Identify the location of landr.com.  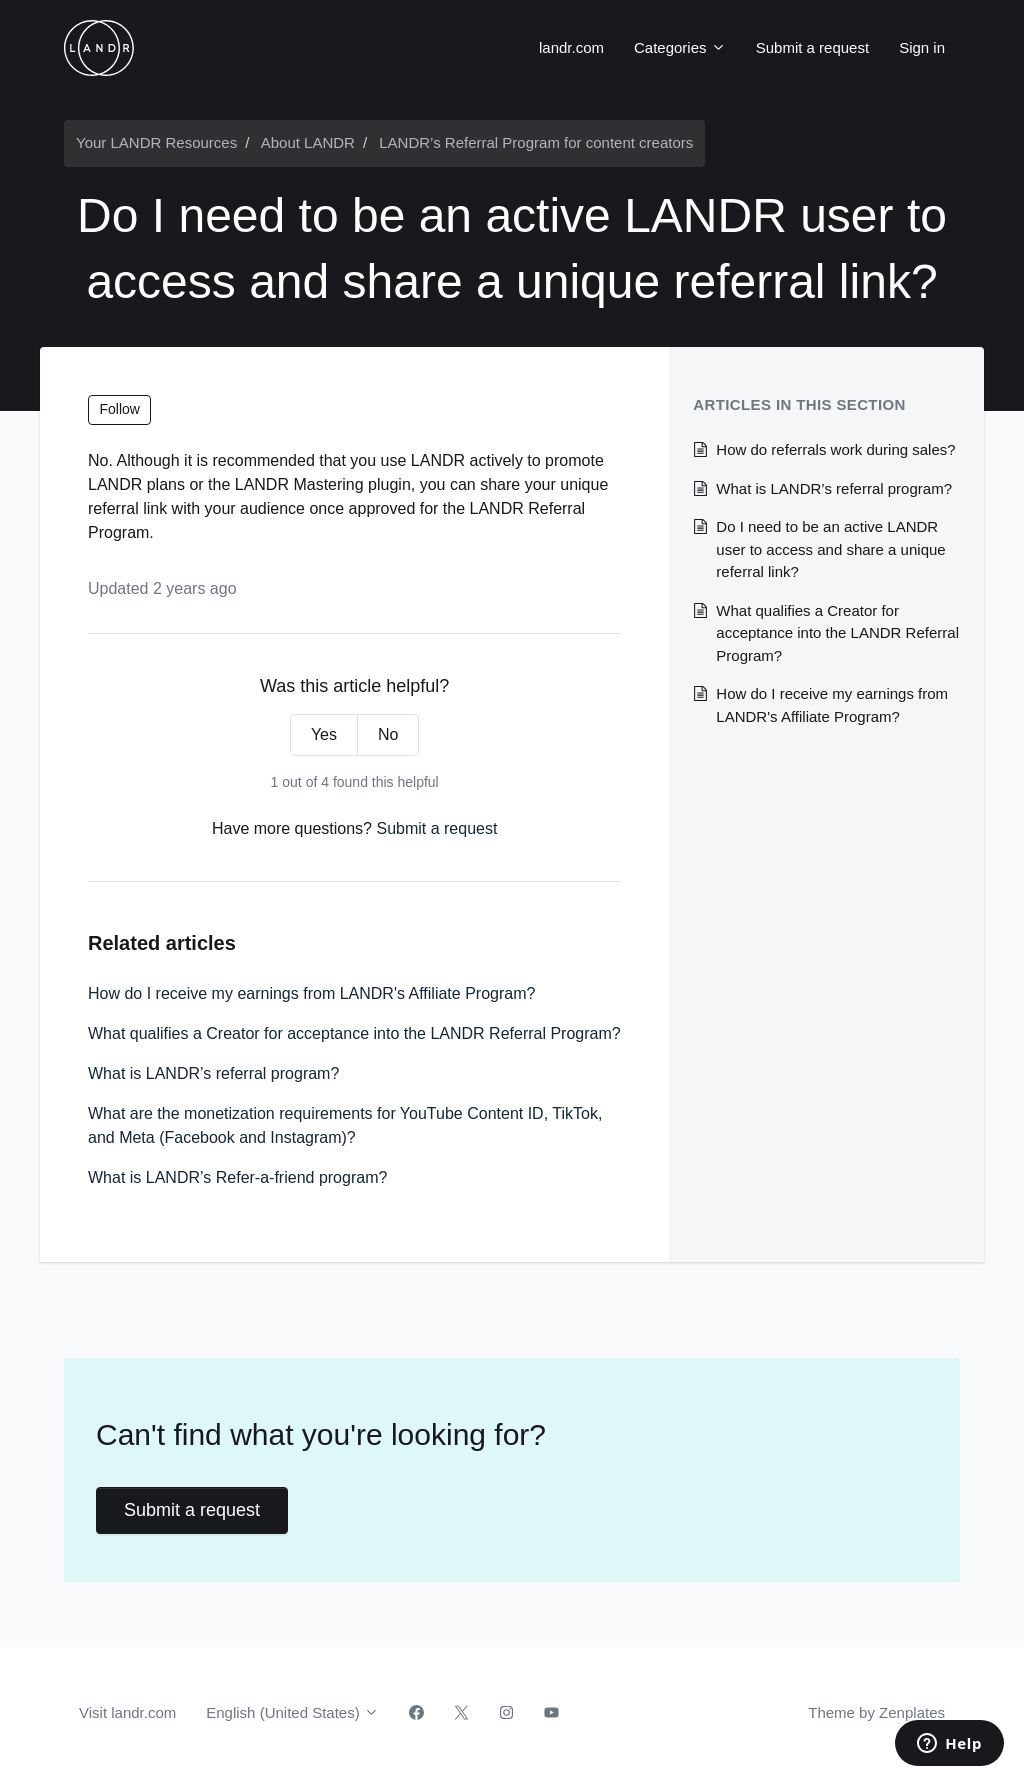
(571, 47).